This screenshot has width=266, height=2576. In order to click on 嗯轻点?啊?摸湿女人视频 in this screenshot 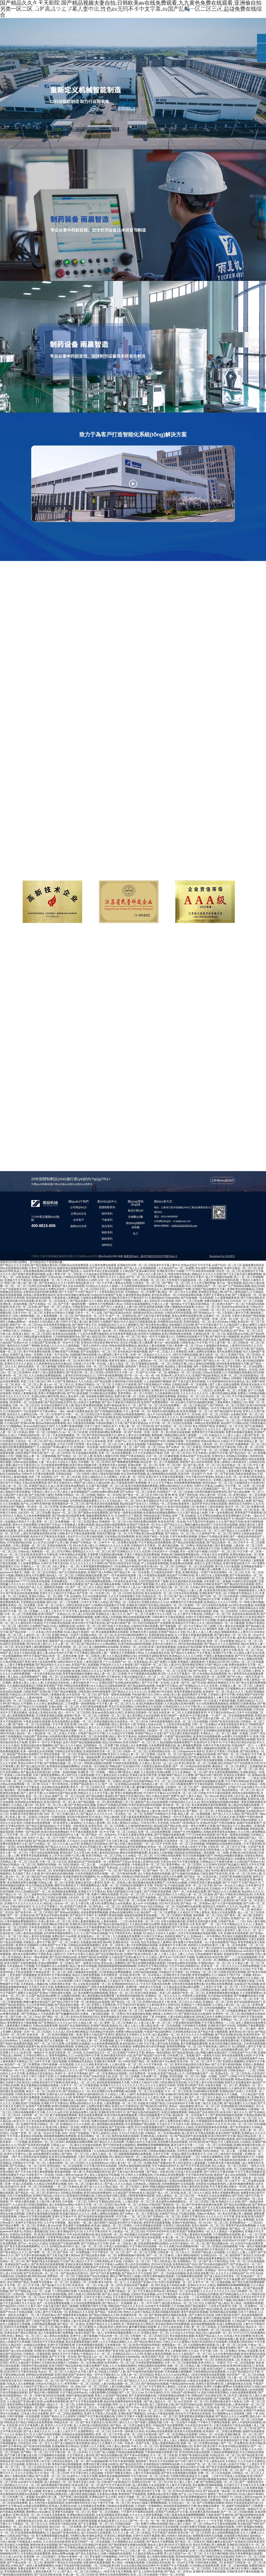, I will do `click(124, 1772)`.